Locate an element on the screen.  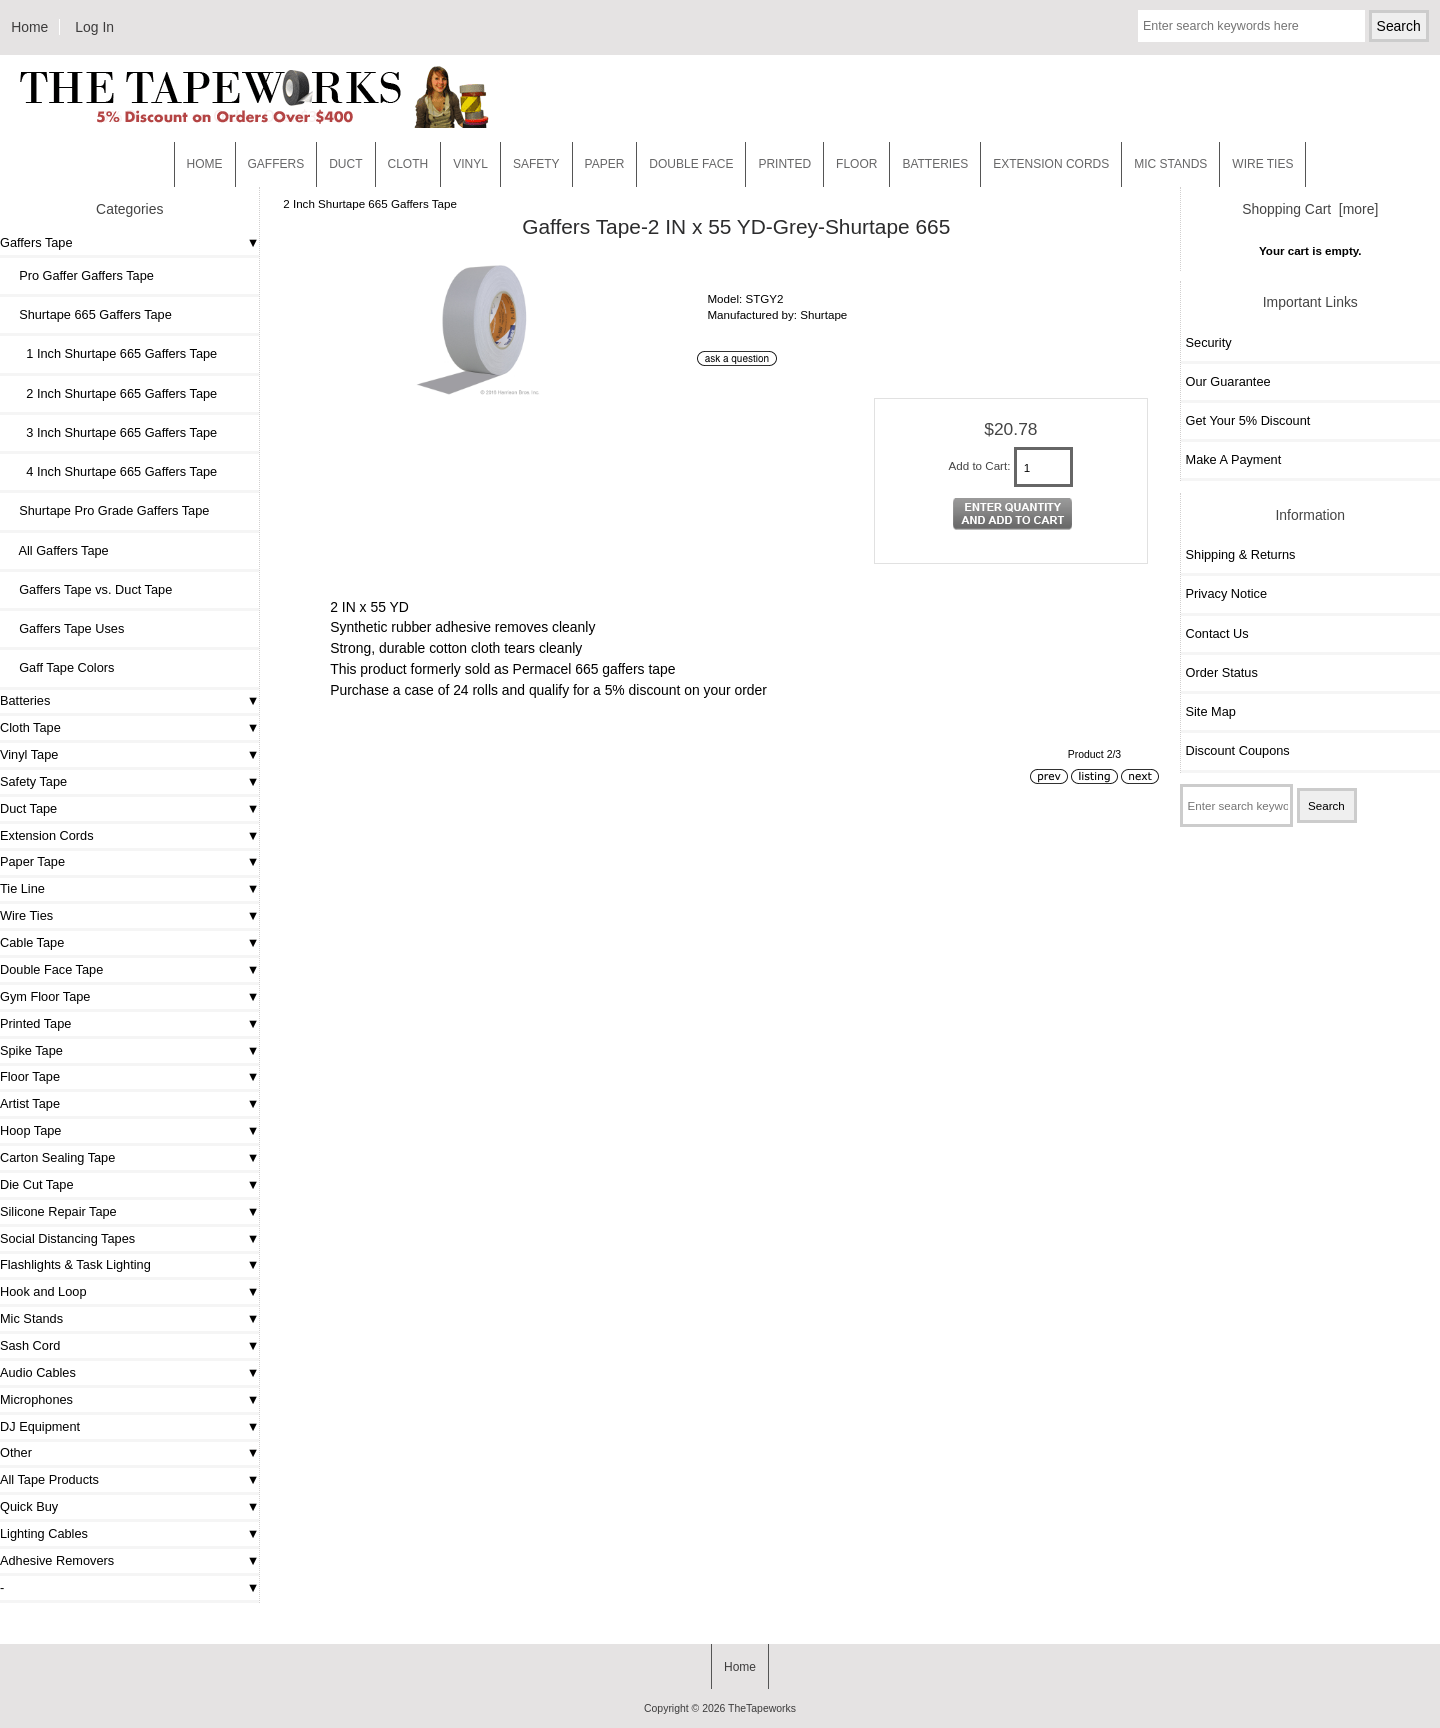
Security is located at coordinates (1209, 342).